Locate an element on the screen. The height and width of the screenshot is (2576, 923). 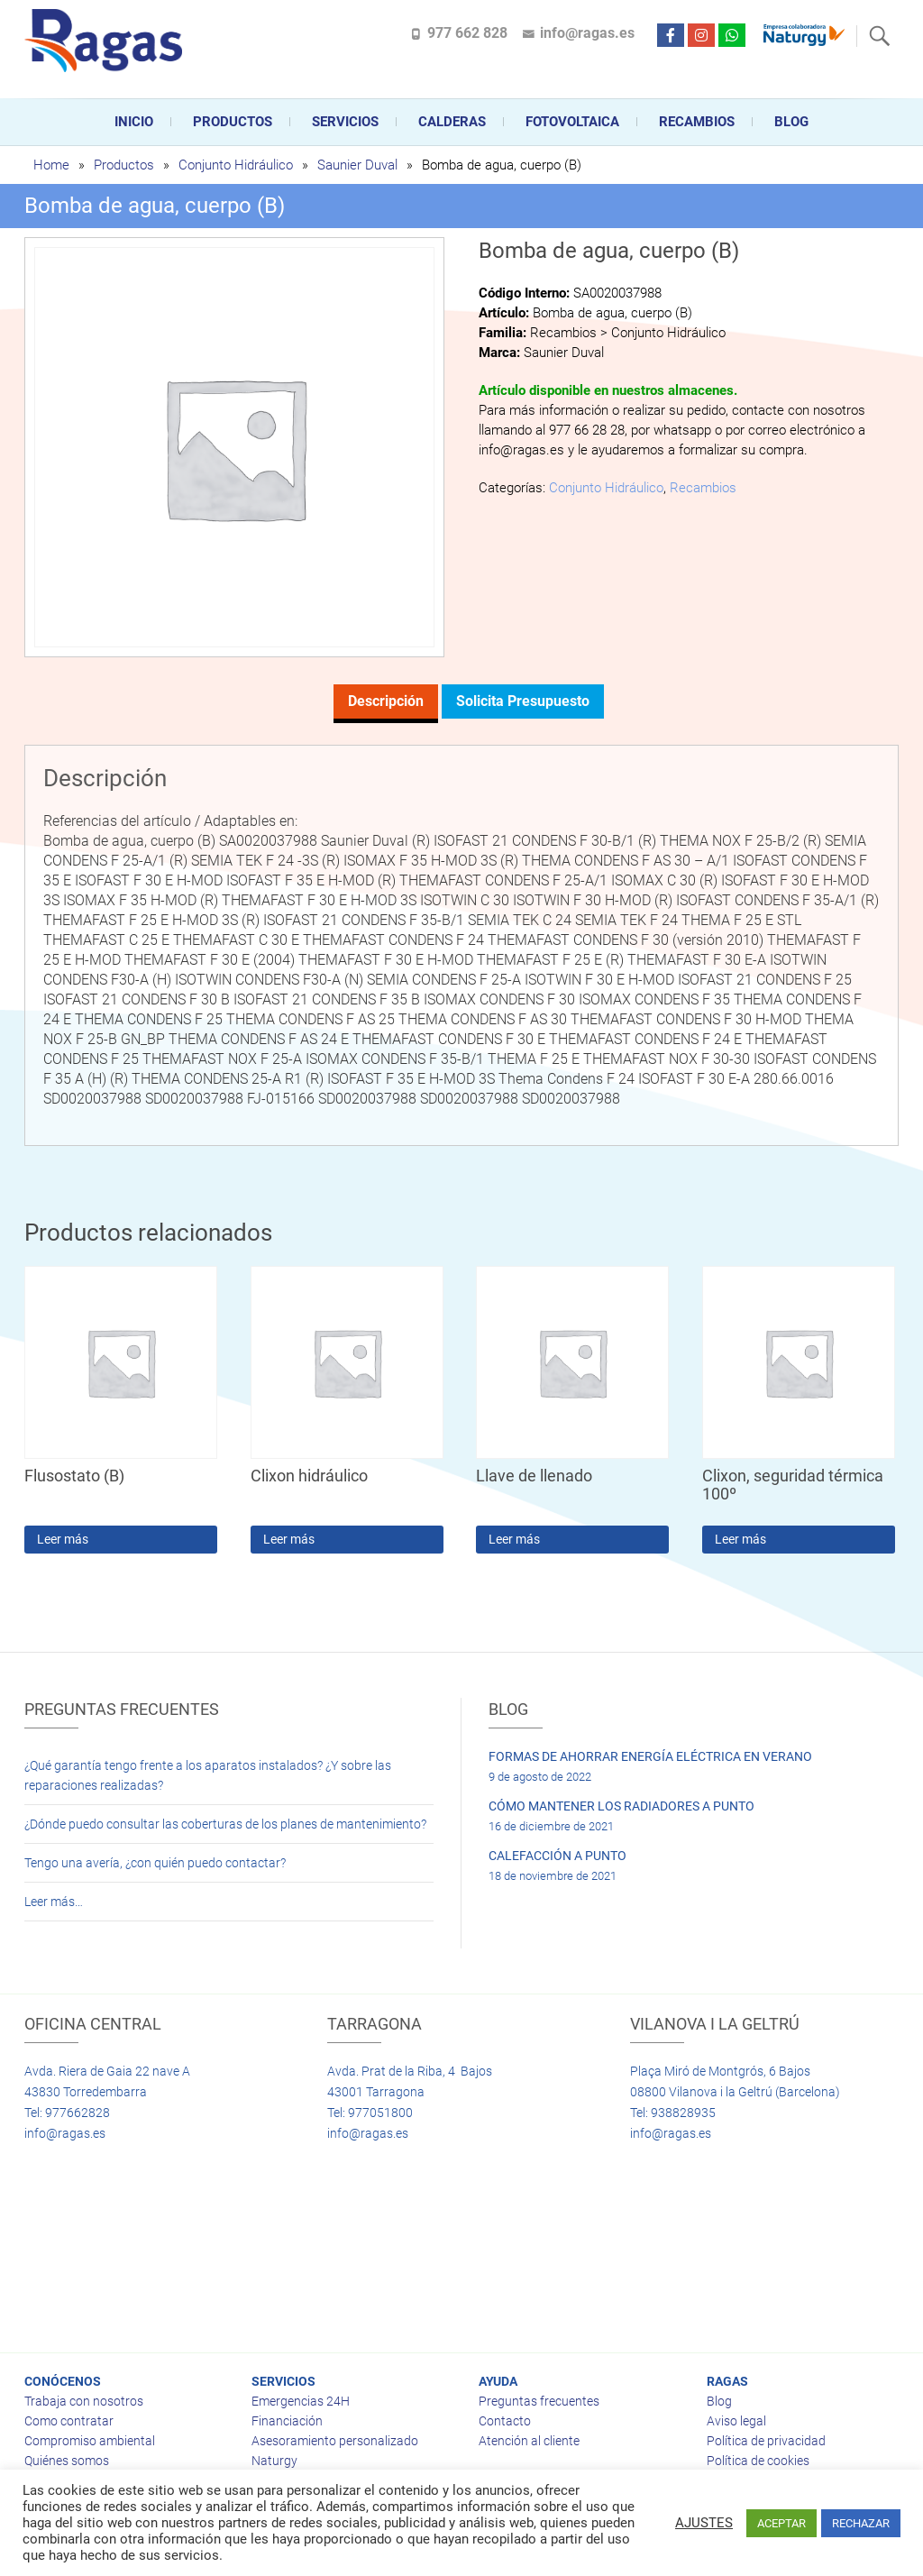
Tengo una avería, ¿con quién puedo contactar? is located at coordinates (155, 1863).